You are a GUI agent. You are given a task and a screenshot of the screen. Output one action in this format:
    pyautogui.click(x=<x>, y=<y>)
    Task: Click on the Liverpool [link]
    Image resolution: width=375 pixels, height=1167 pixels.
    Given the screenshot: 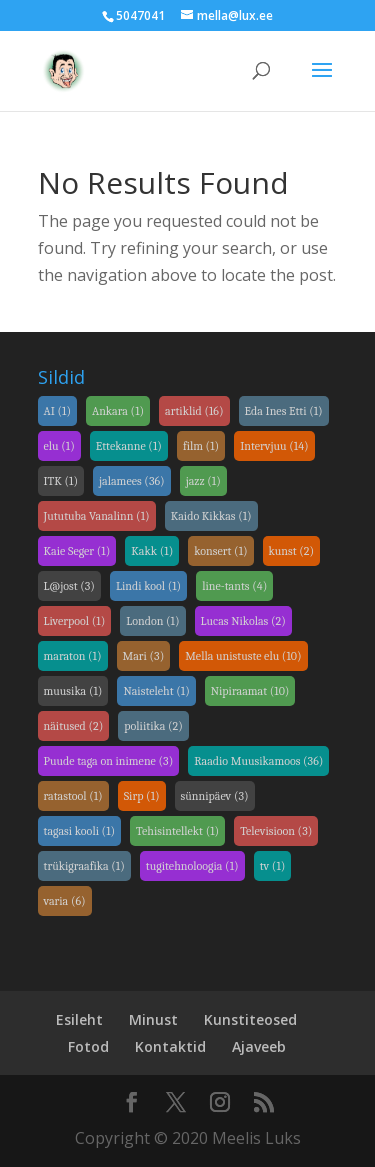 What is the action you would take?
    pyautogui.click(x=75, y=621)
    